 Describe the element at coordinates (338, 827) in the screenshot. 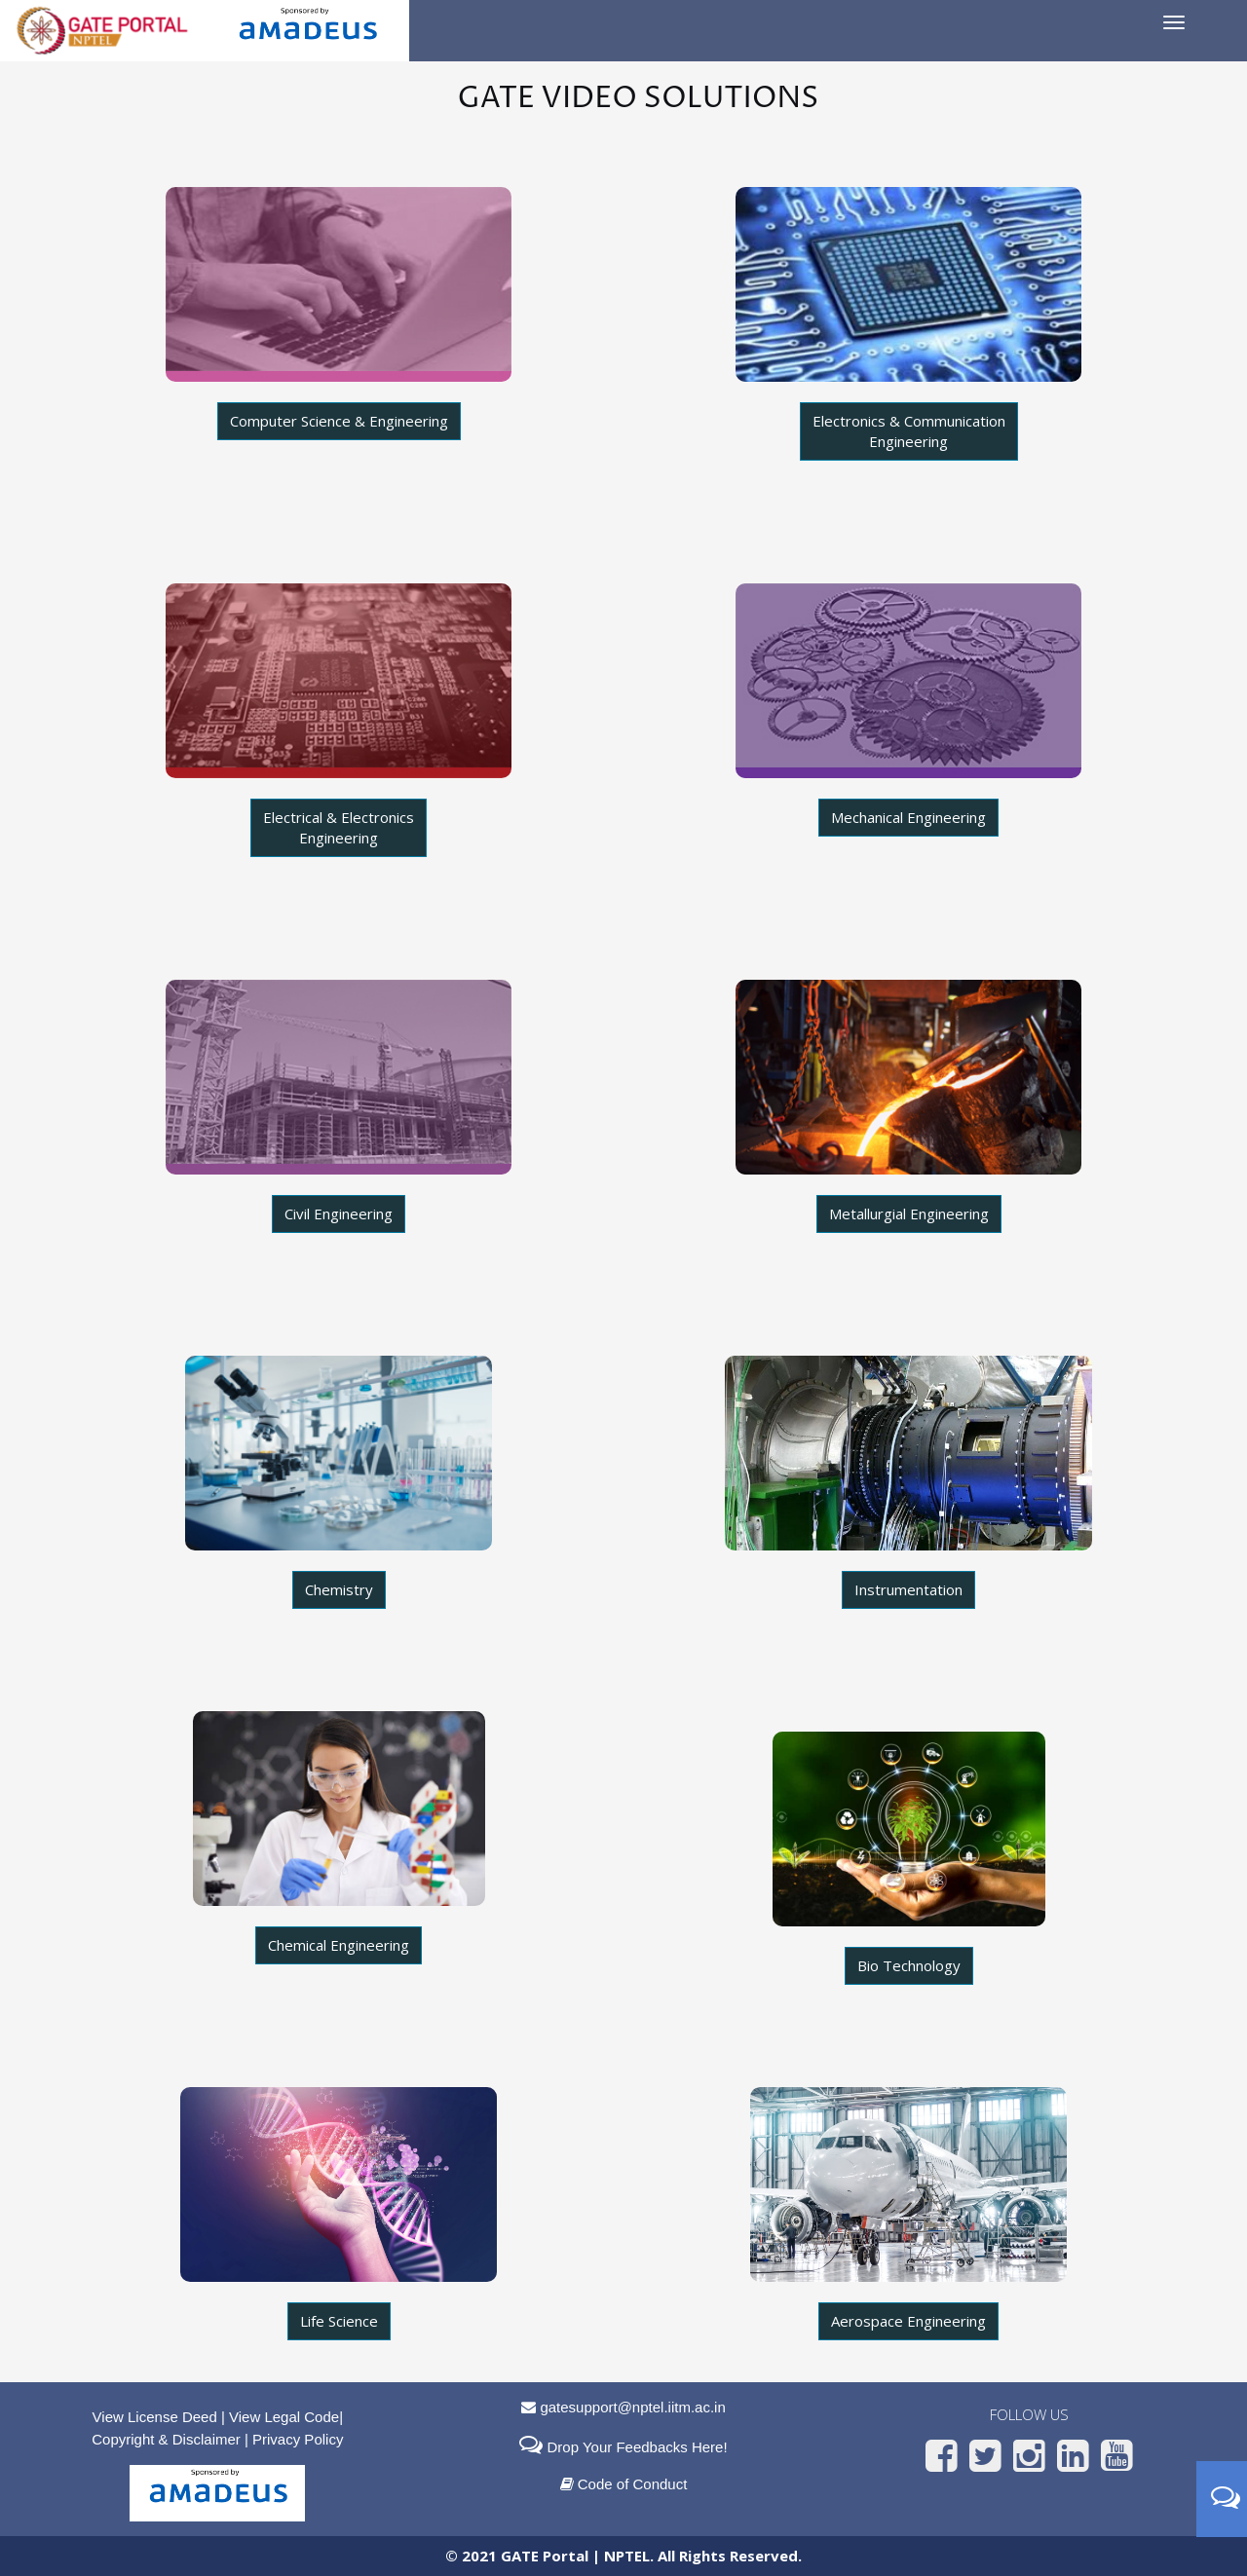

I see `Electrical & Electronics Engineering` at that location.